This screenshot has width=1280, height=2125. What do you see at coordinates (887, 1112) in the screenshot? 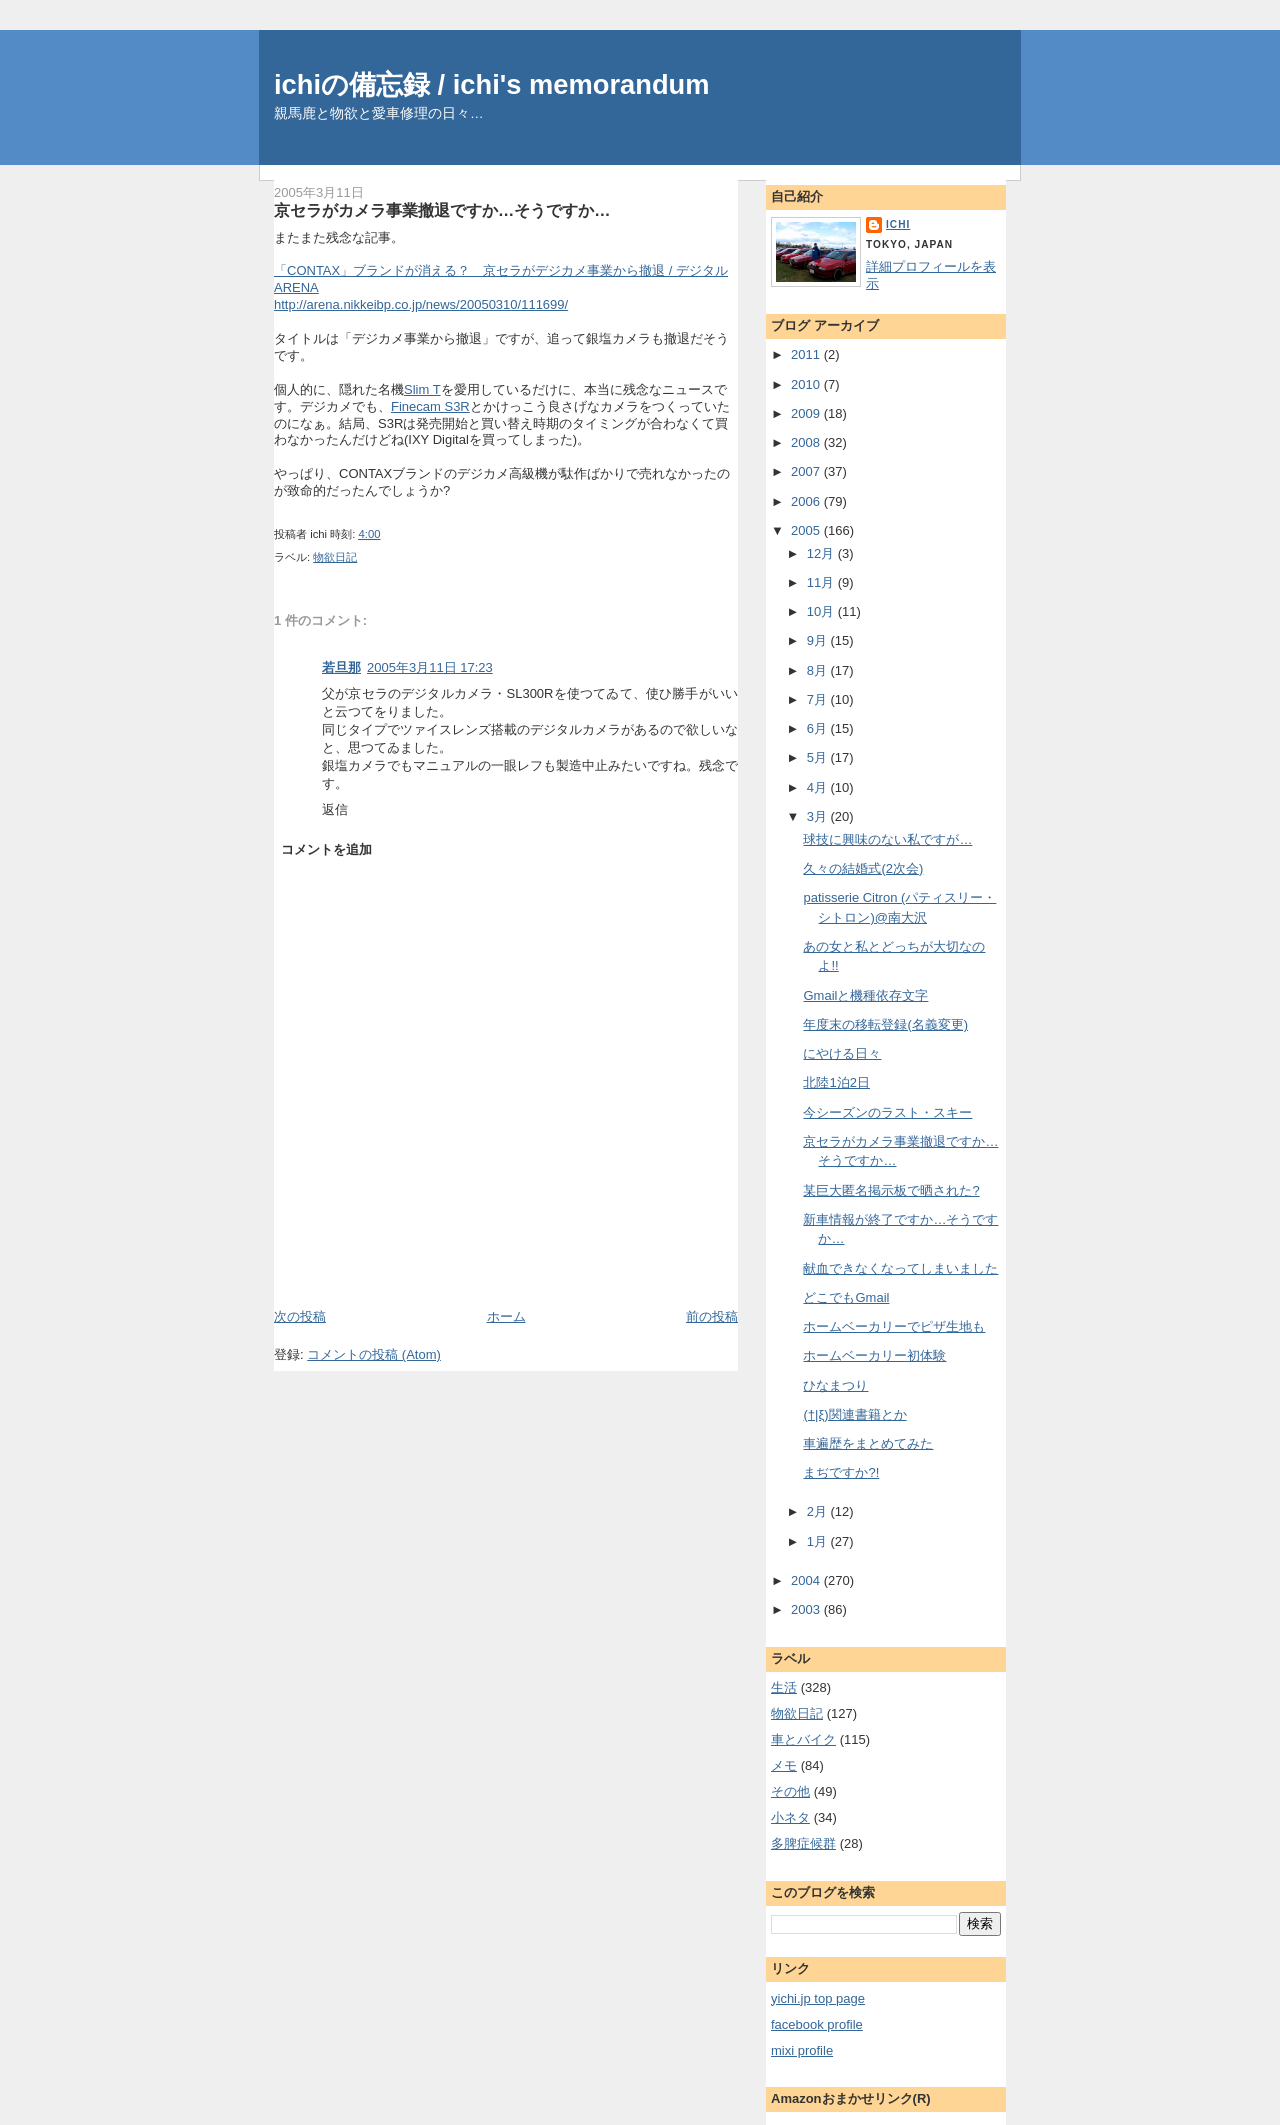
I see `今シーズンのラスト・スキー` at bounding box center [887, 1112].